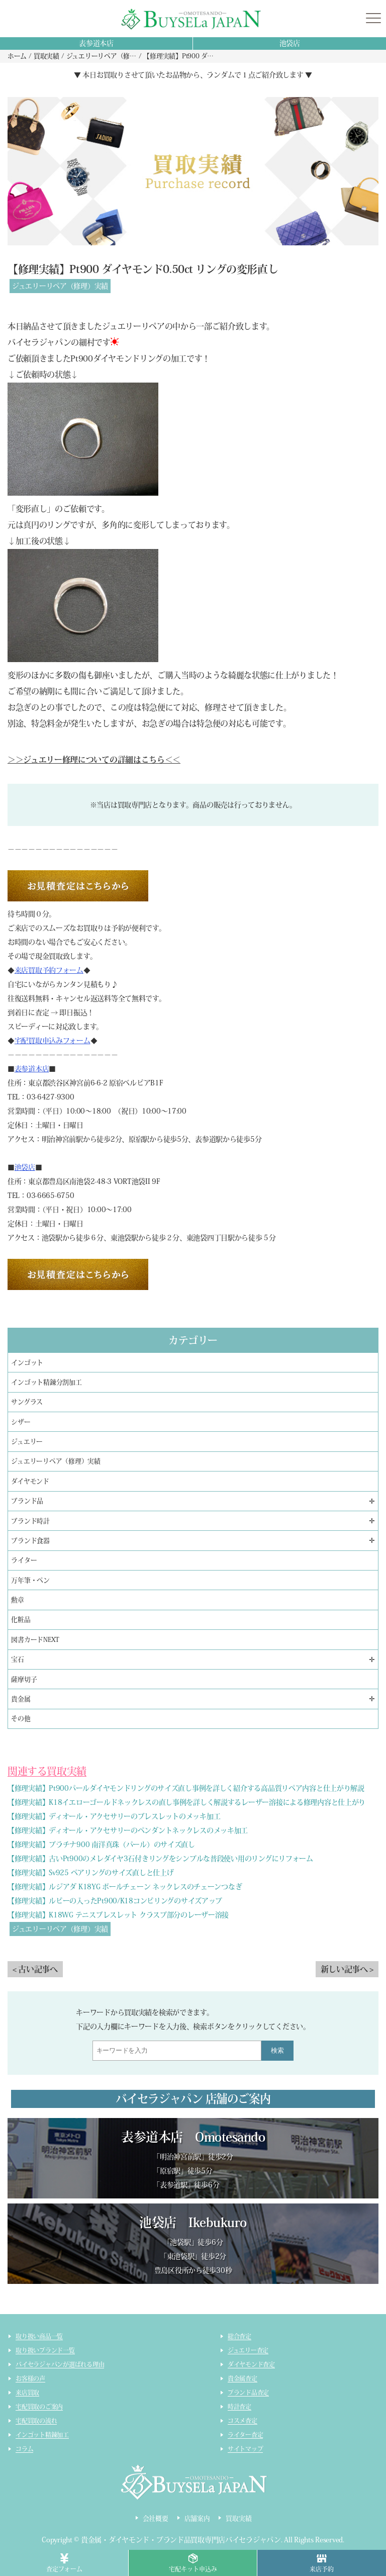 The image size is (386, 2576). Describe the element at coordinates (118, 1914) in the screenshot. I see `【修理実績】K18WG テニスブレスレット クラスプ部分のレーザー溶接` at that location.